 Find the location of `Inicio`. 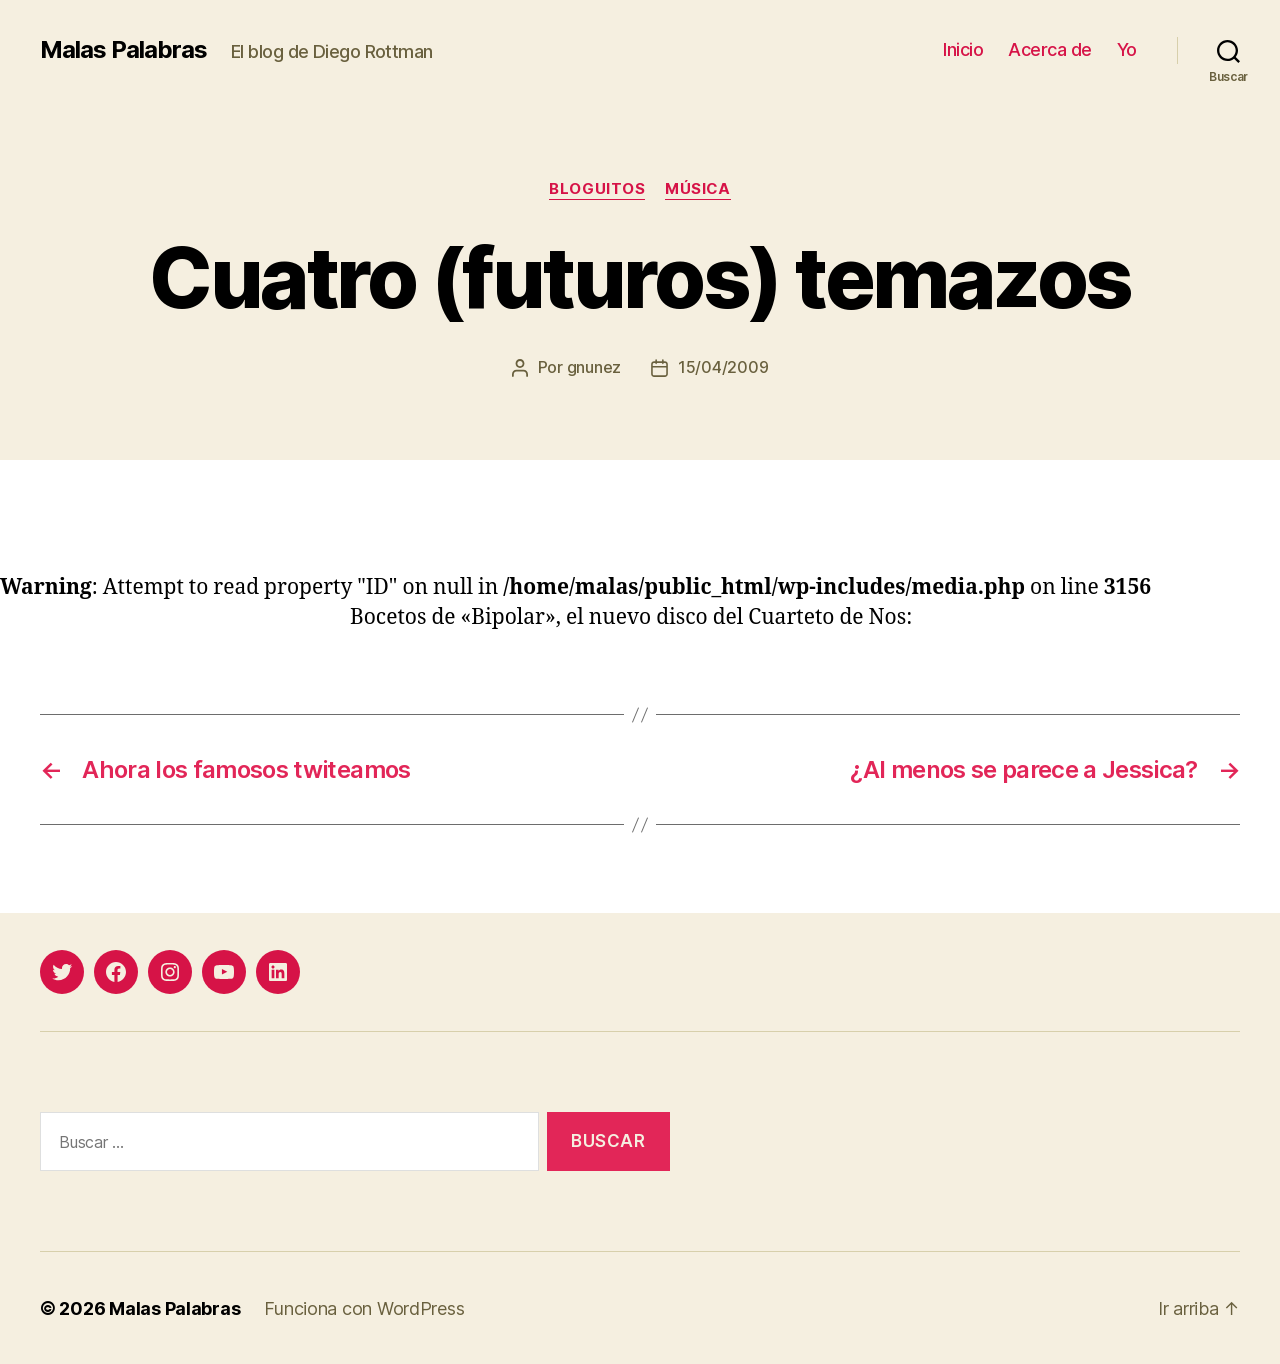

Inicio is located at coordinates (963, 49).